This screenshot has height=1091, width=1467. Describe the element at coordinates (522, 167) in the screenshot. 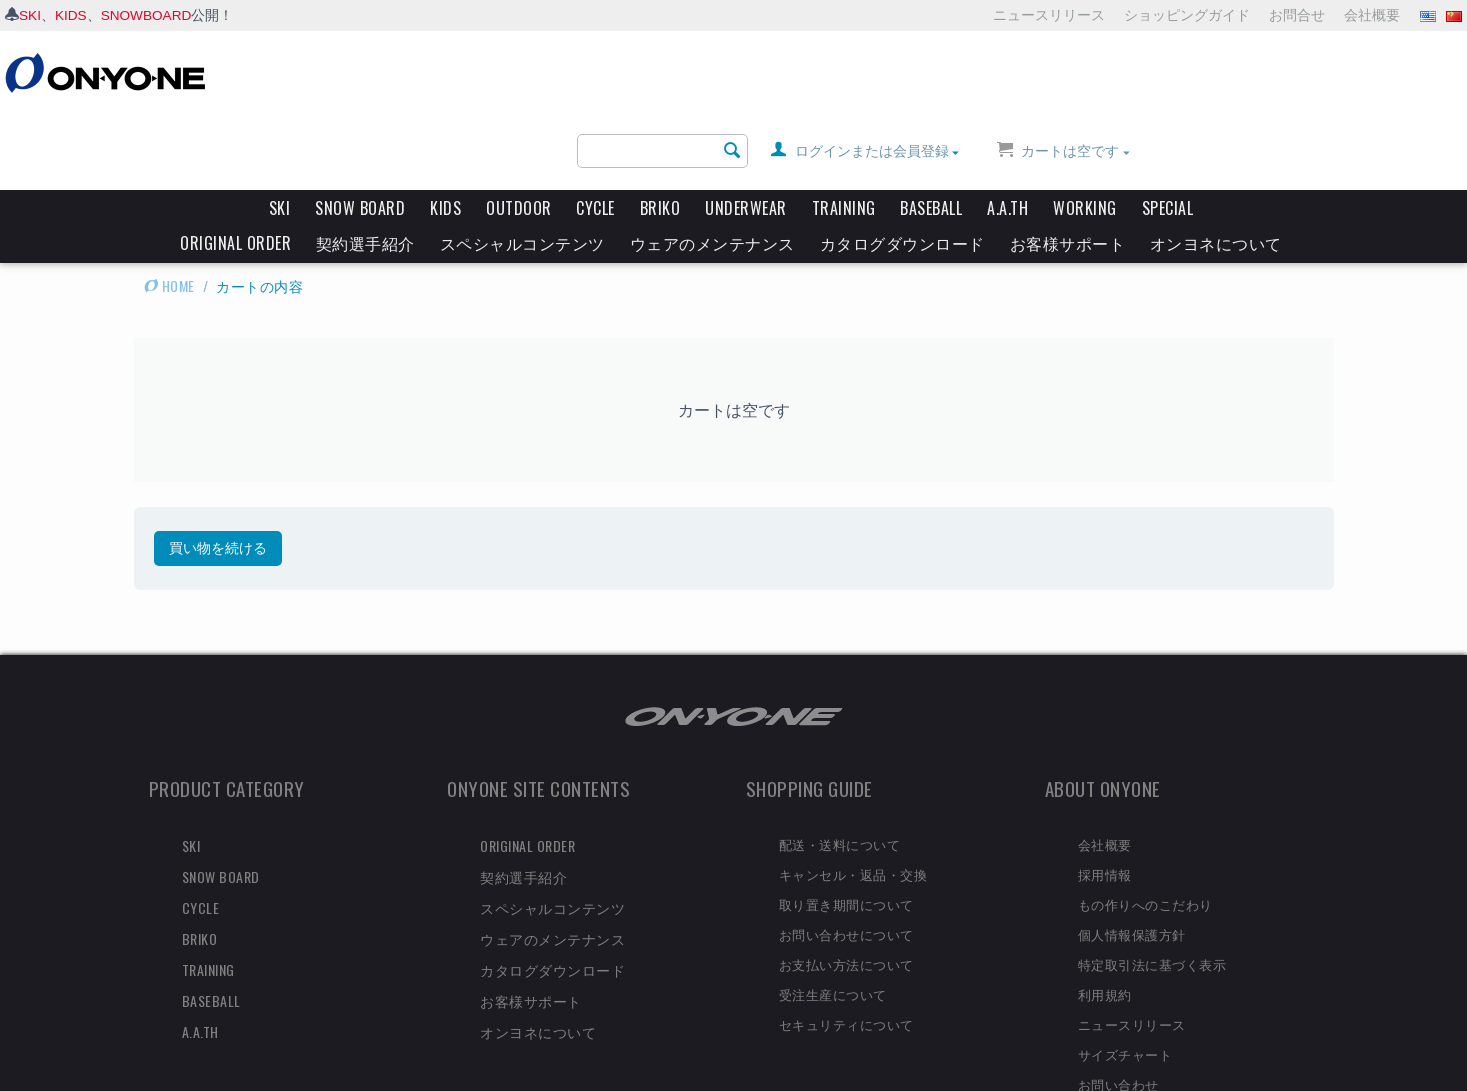

I see `スペシャルコンテンツ` at that location.